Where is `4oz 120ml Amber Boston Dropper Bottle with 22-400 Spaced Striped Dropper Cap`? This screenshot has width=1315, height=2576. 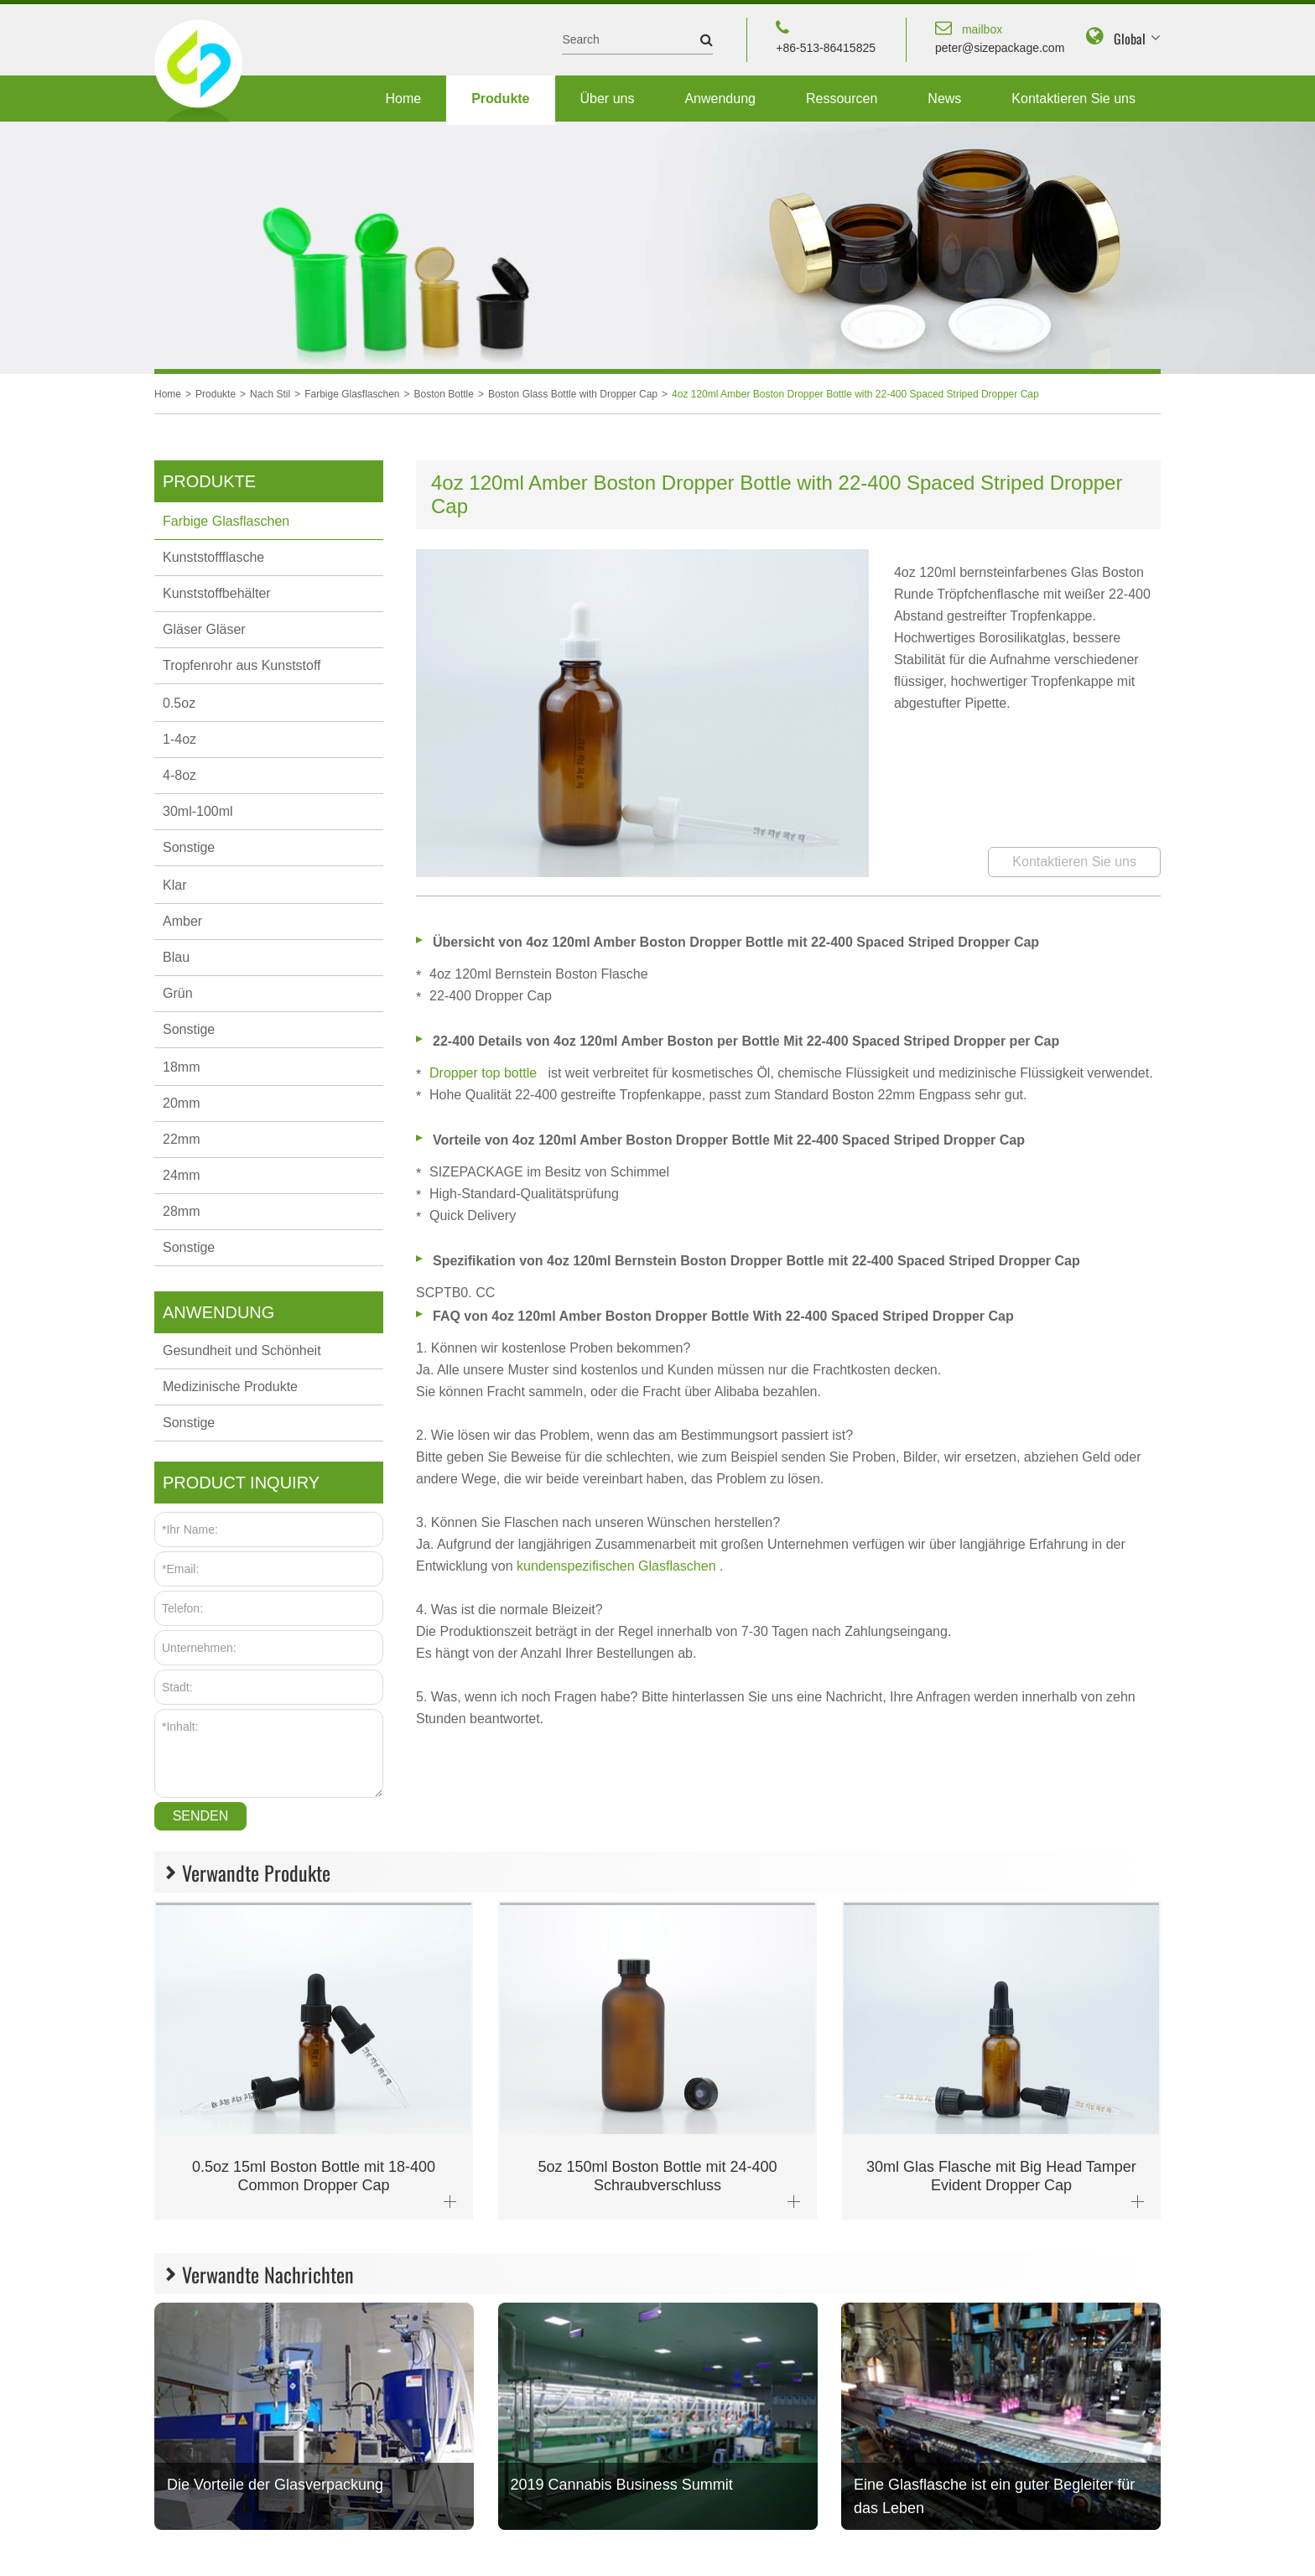 4oz 120ml Amber Boston Dropper Bottle with 22-400 Spaced Striped Dropper Cap is located at coordinates (855, 394).